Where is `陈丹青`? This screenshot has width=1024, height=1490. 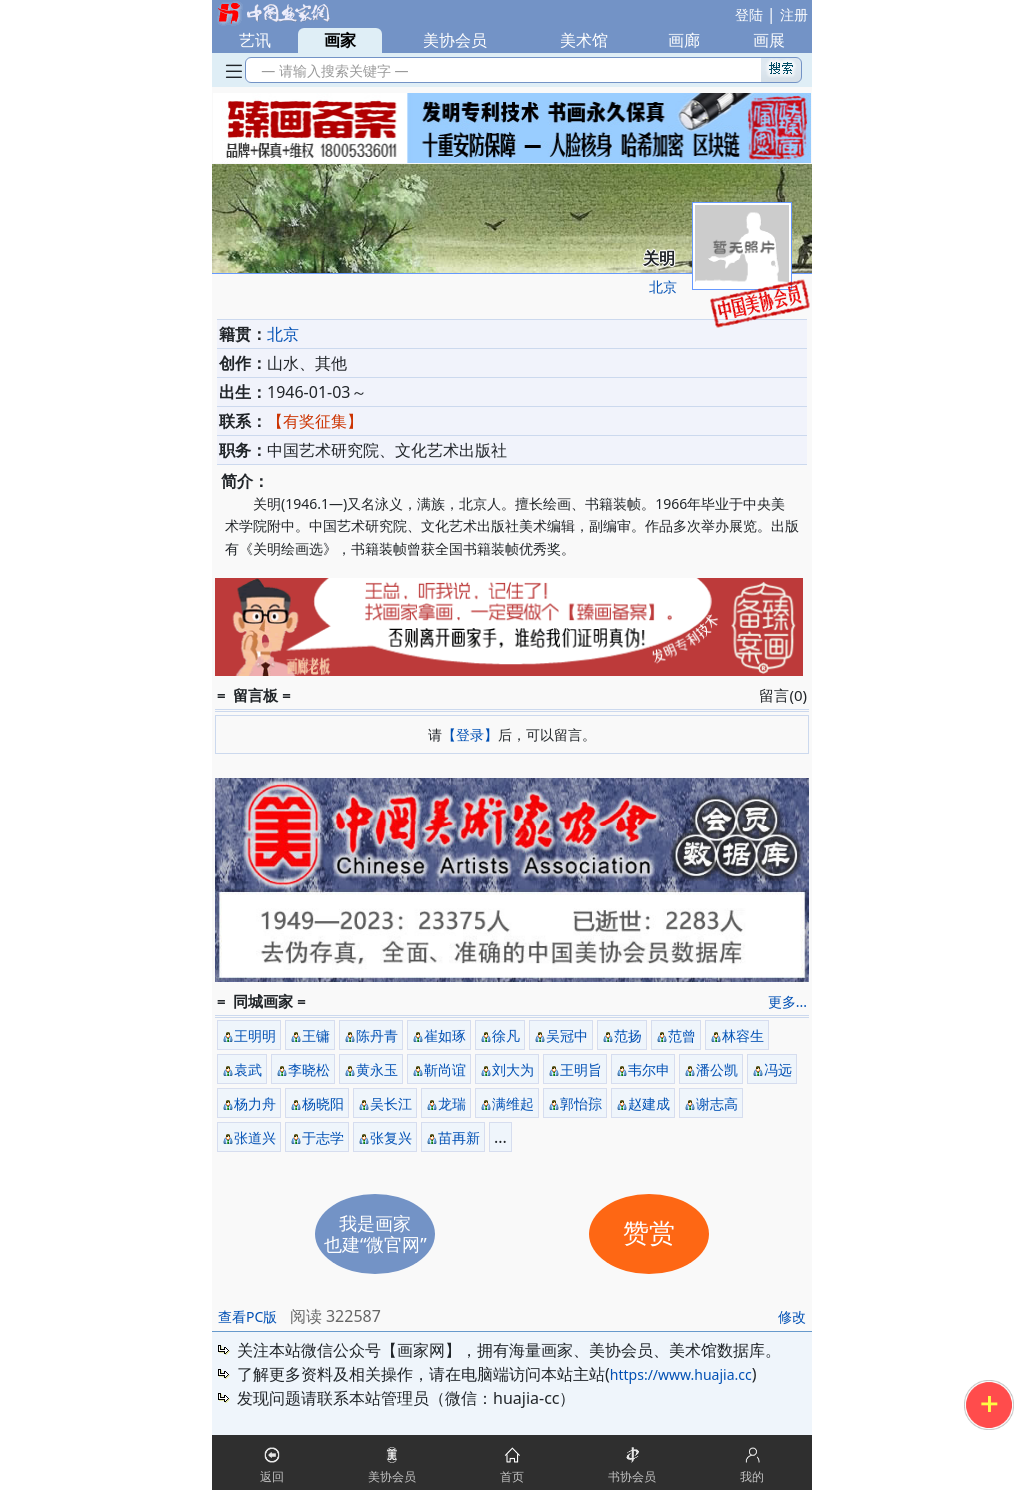 陈丹青 is located at coordinates (377, 1035).